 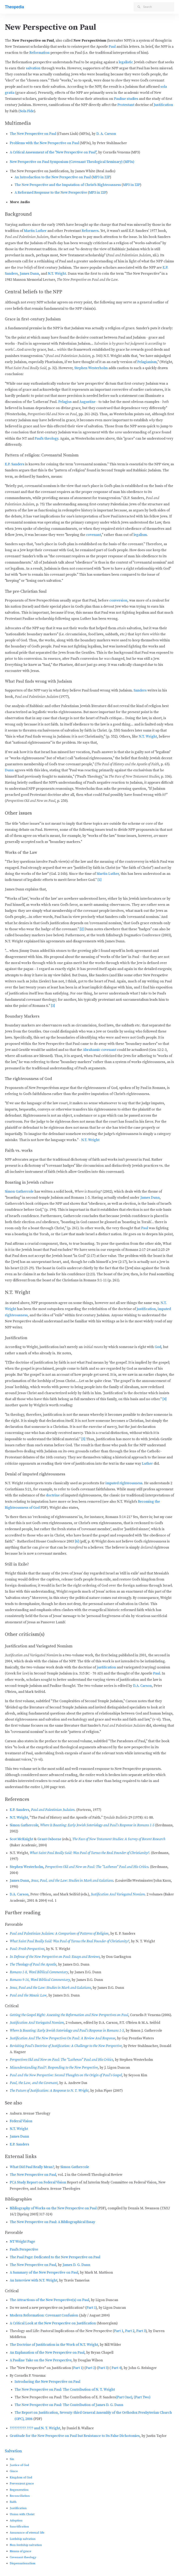 What do you see at coordinates (77, 1541) in the screenshot?
I see `[6]` at bounding box center [77, 1541].